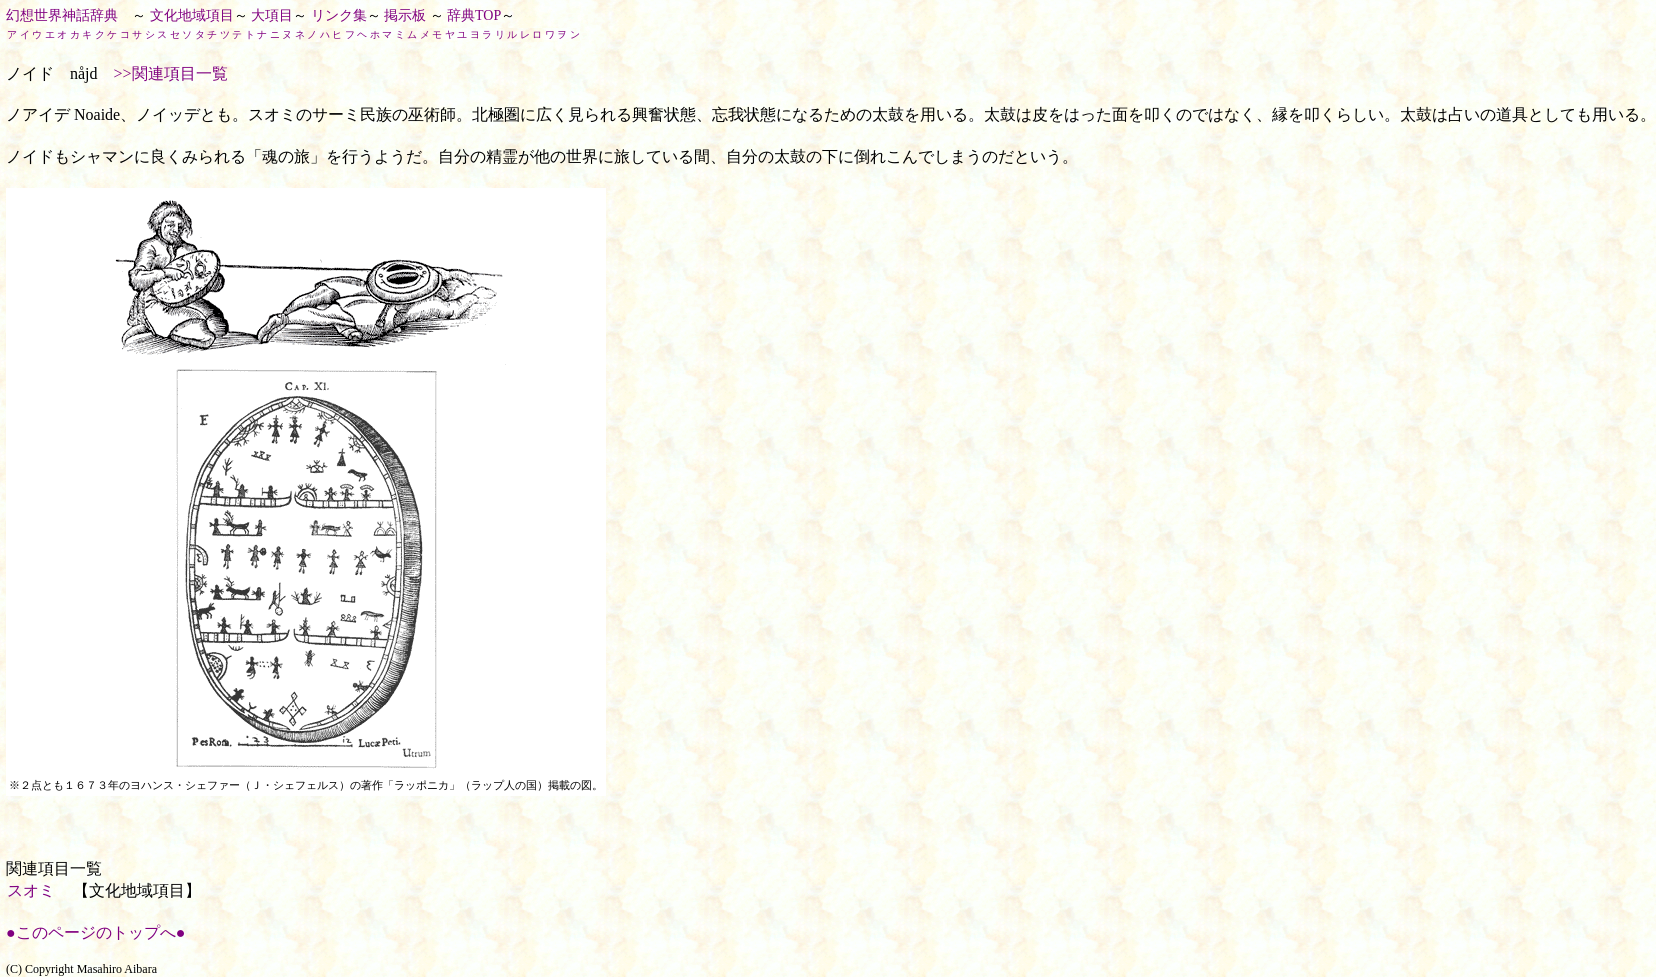 The height and width of the screenshot is (977, 1656). Describe the element at coordinates (62, 15) in the screenshot. I see `幻想世界神話辞典` at that location.